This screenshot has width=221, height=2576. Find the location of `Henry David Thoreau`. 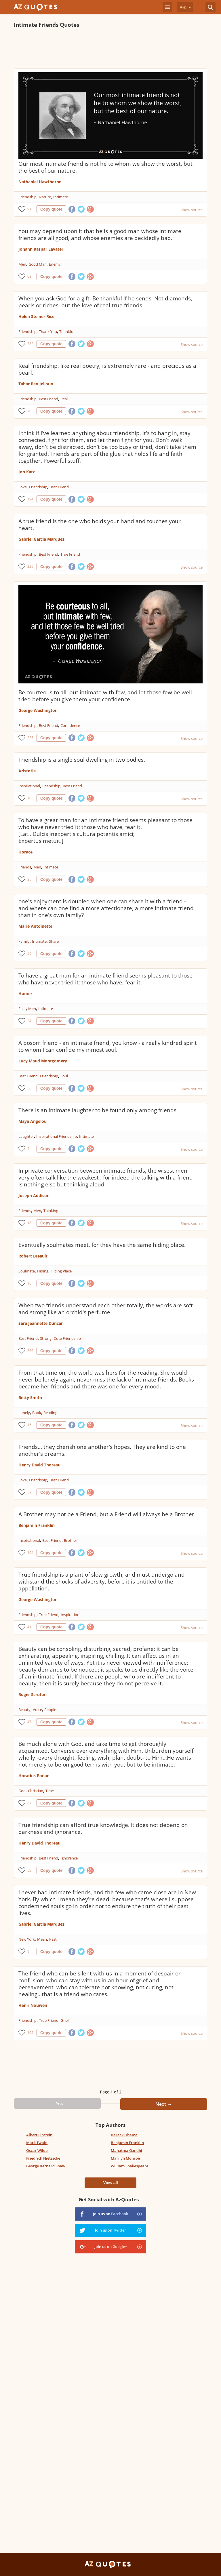

Henry David Thoreau is located at coordinates (39, 1465).